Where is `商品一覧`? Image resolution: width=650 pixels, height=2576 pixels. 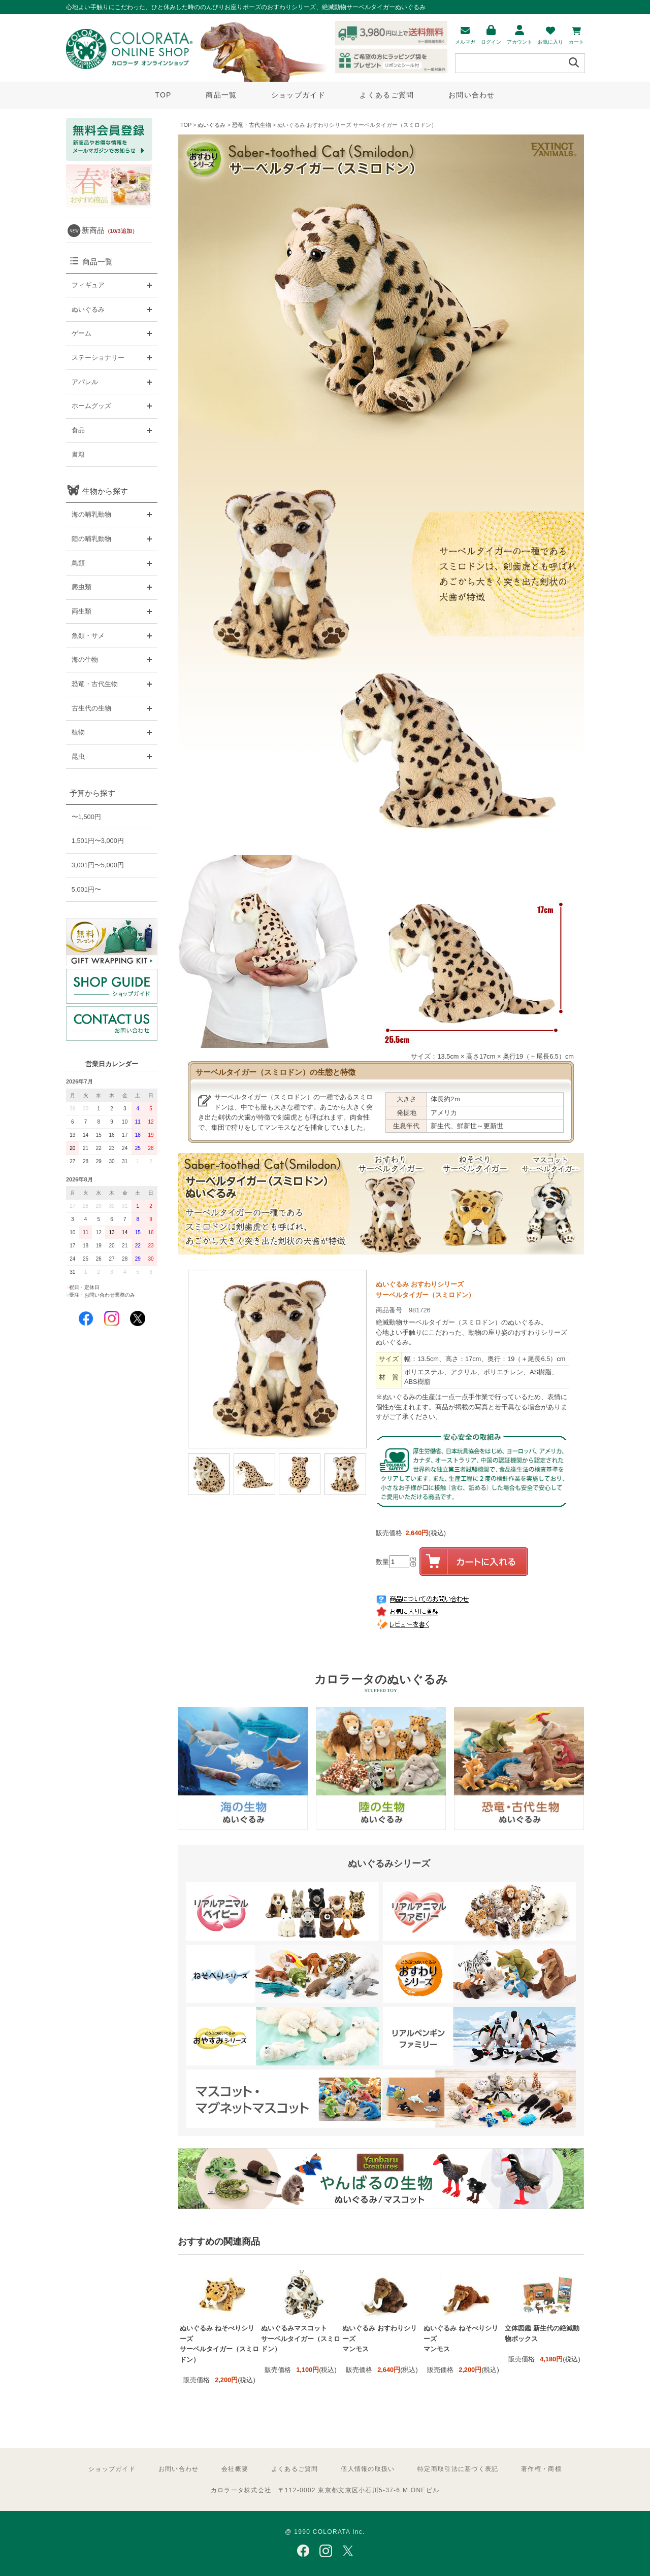
商品一覧 is located at coordinates (221, 95).